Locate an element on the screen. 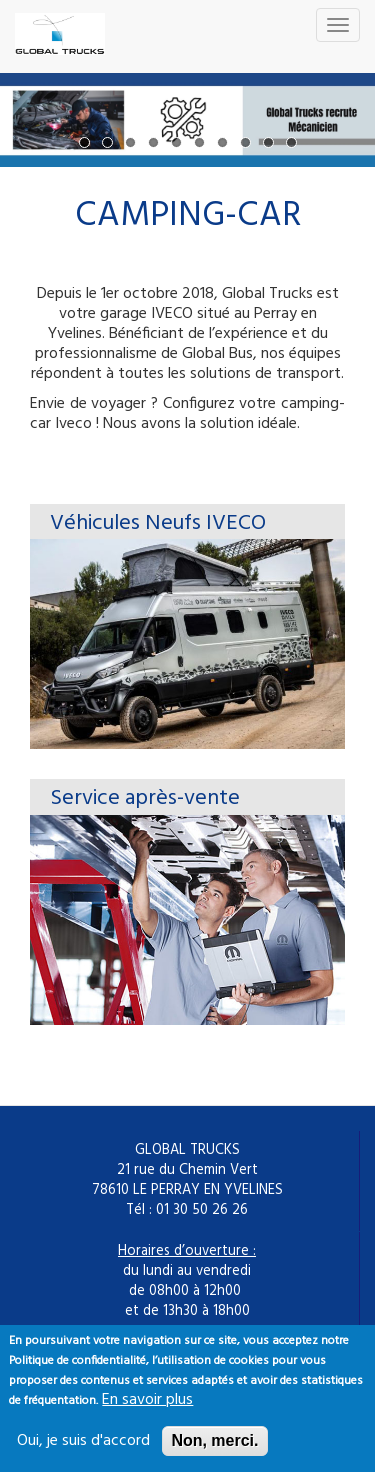 This screenshot has width=375, height=1472. Service après-vente is located at coordinates (145, 798).